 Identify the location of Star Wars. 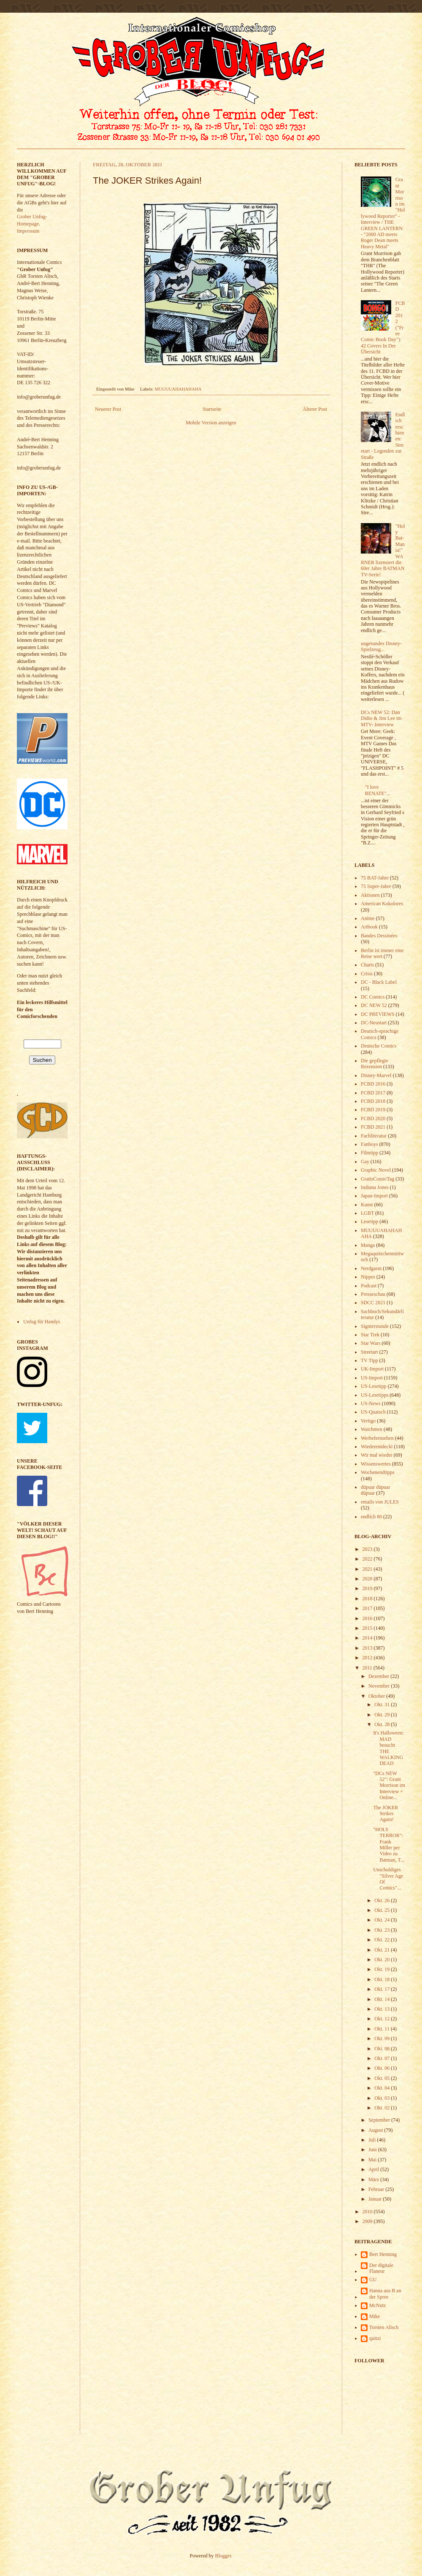
(370, 1343).